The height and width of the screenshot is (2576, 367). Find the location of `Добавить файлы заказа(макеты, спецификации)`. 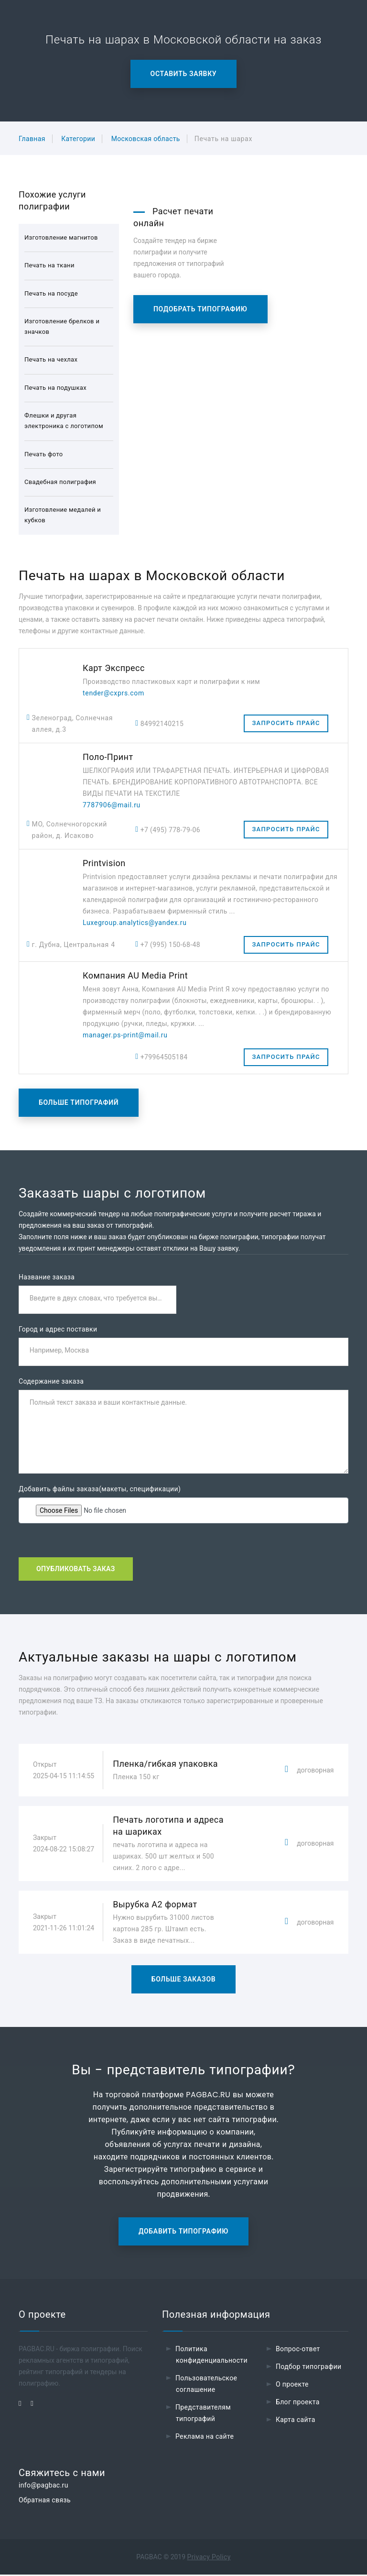

Добавить файлы заказа(макеты, спецификации) is located at coordinates (100, 1490).